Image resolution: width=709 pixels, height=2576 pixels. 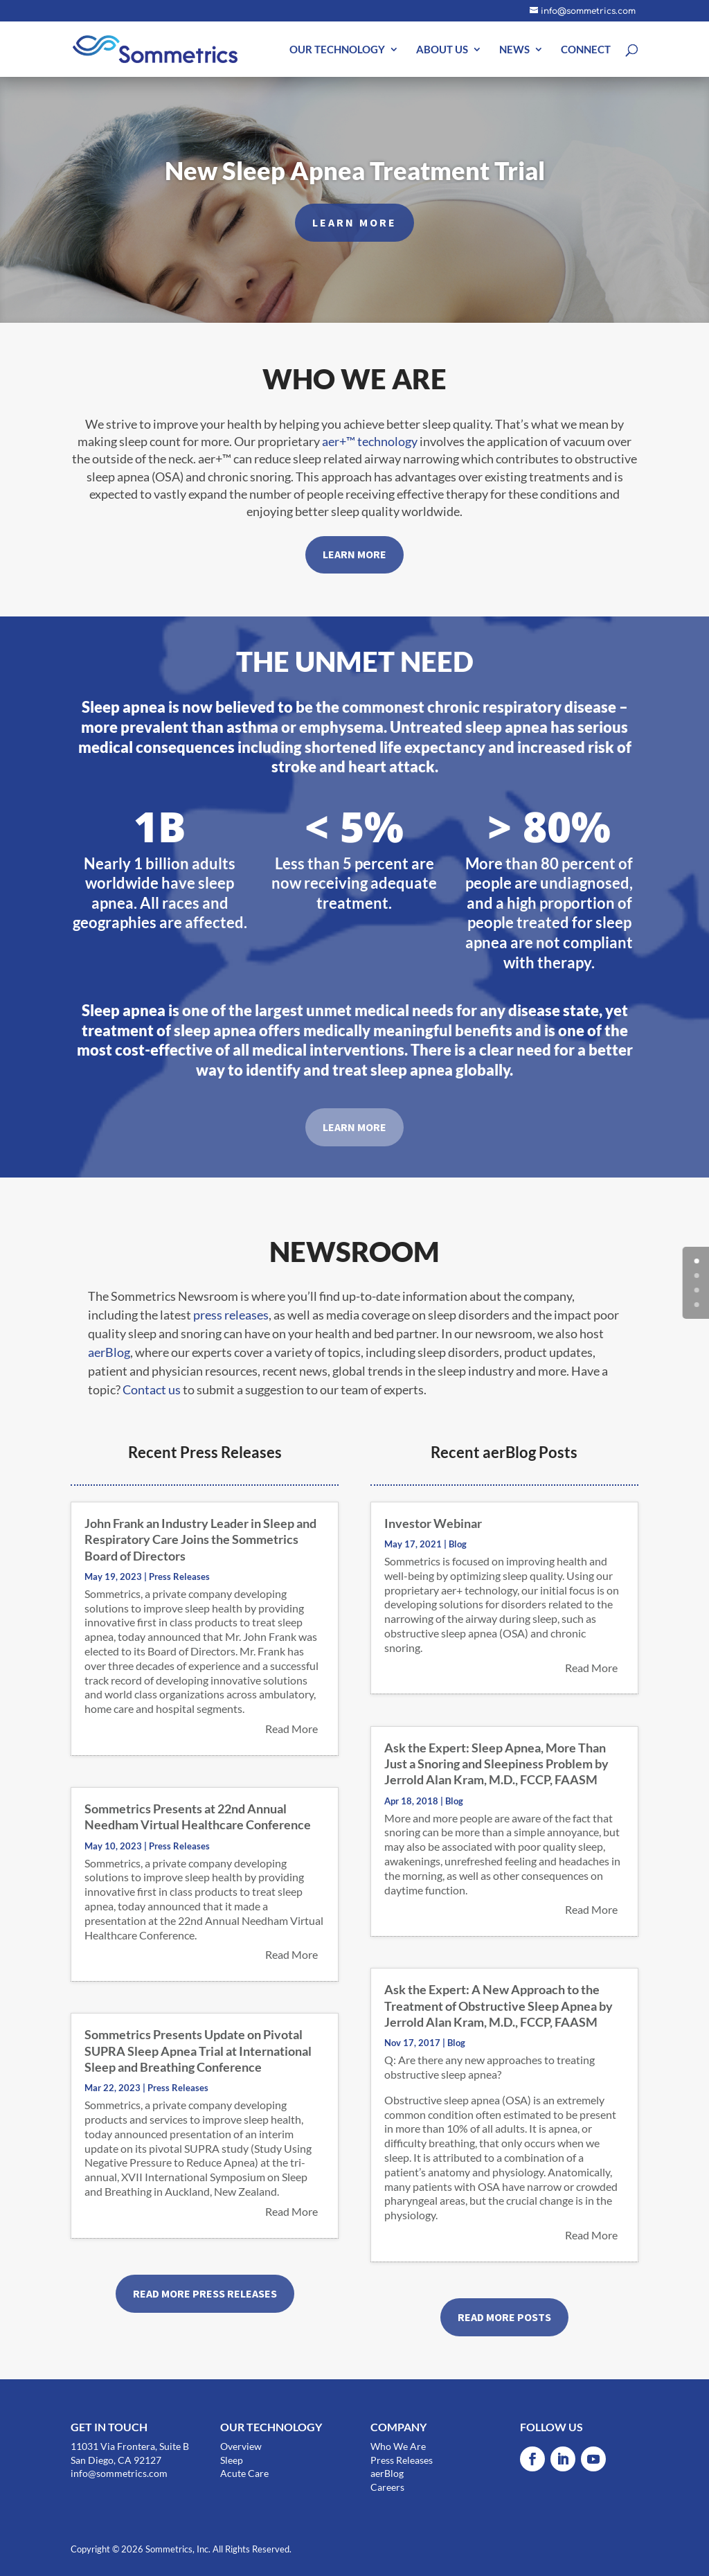 I want to click on read more, so click(x=291, y=1728).